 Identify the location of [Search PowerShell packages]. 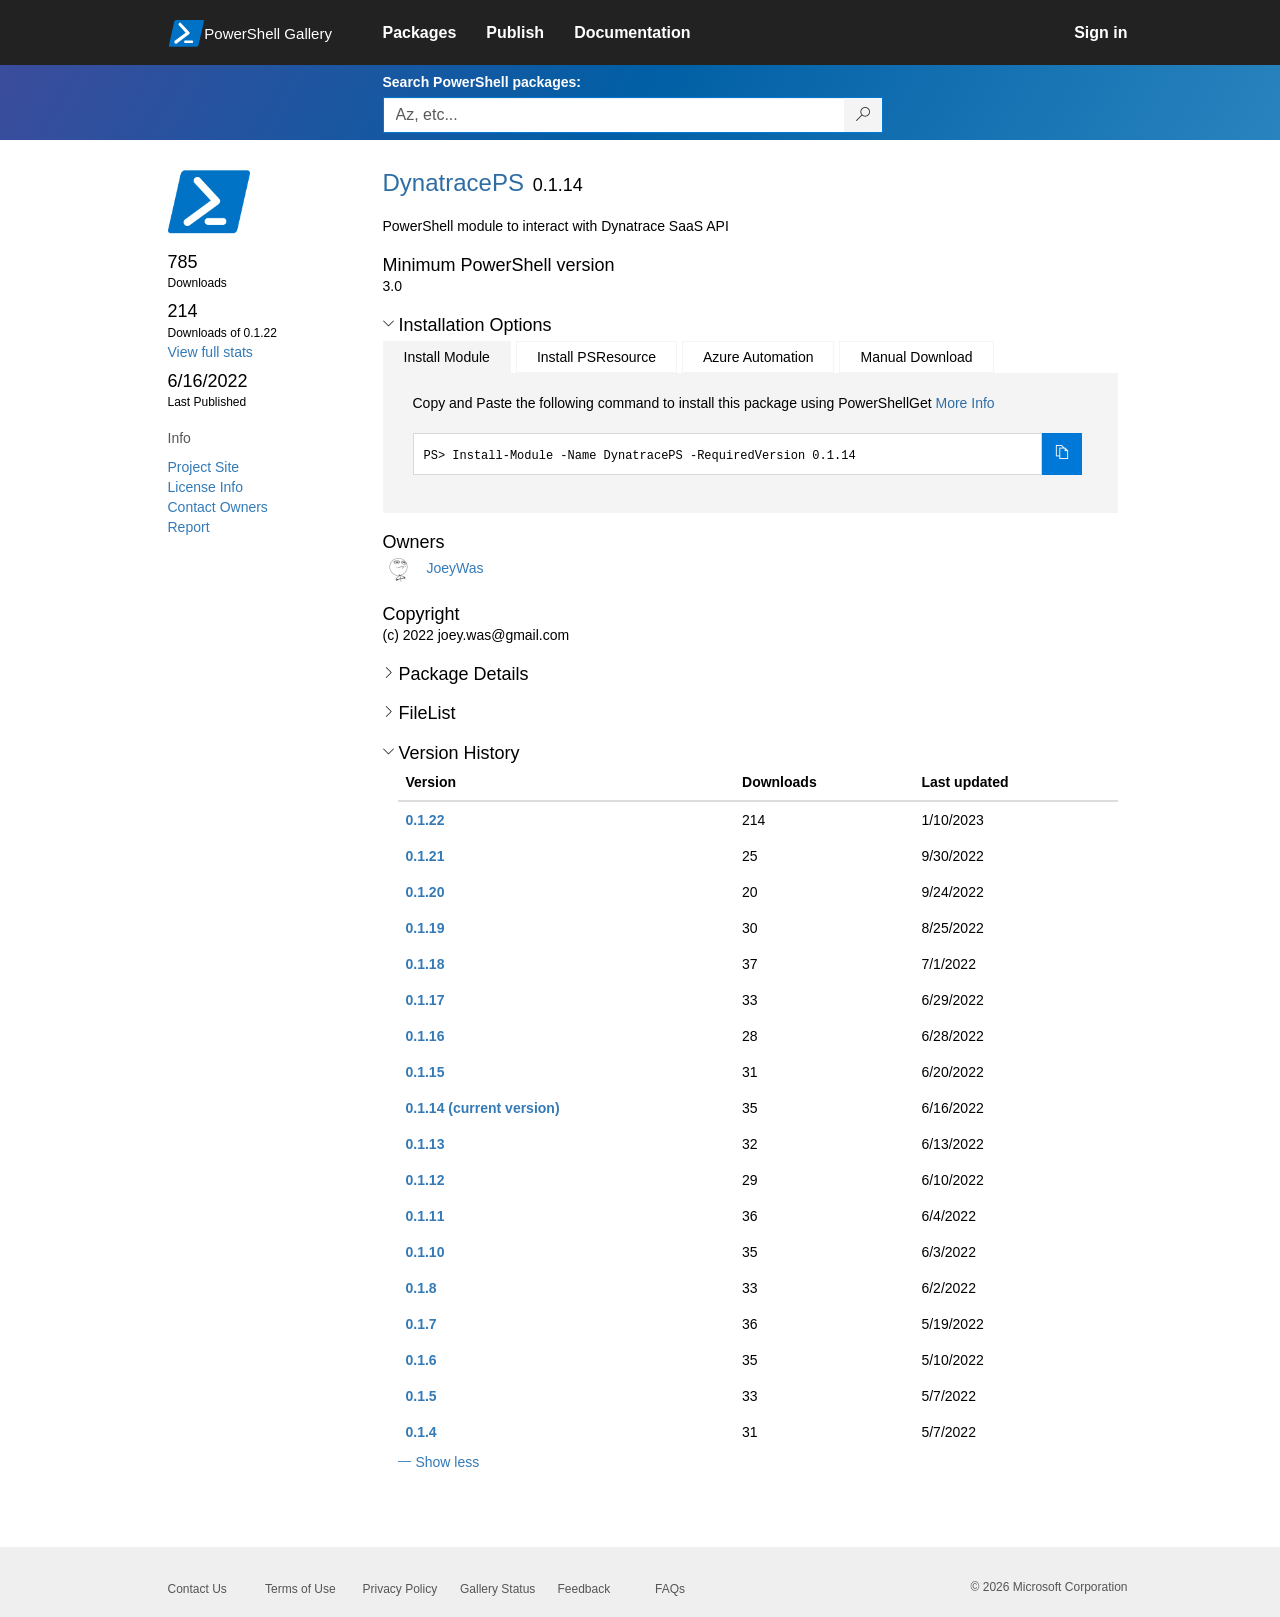
(863, 115).